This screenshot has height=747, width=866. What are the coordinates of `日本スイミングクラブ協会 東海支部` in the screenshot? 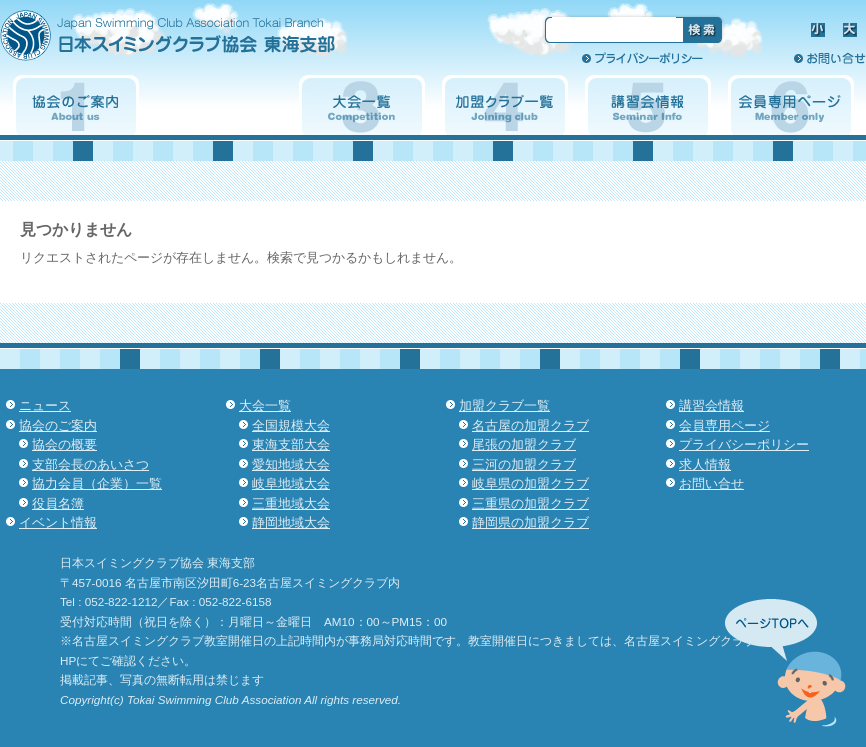 It's located at (203, 42).